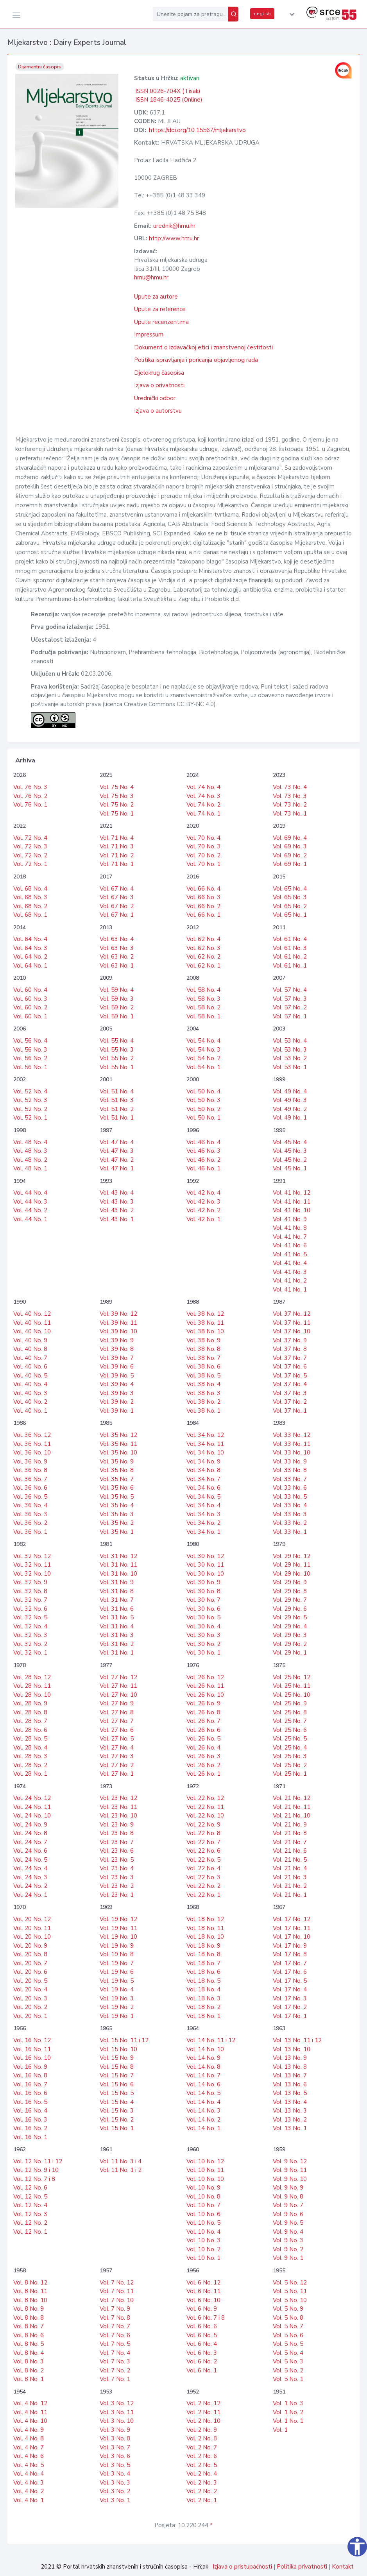  What do you see at coordinates (205, 1937) in the screenshot?
I see `Vol. 18 No. 10` at bounding box center [205, 1937].